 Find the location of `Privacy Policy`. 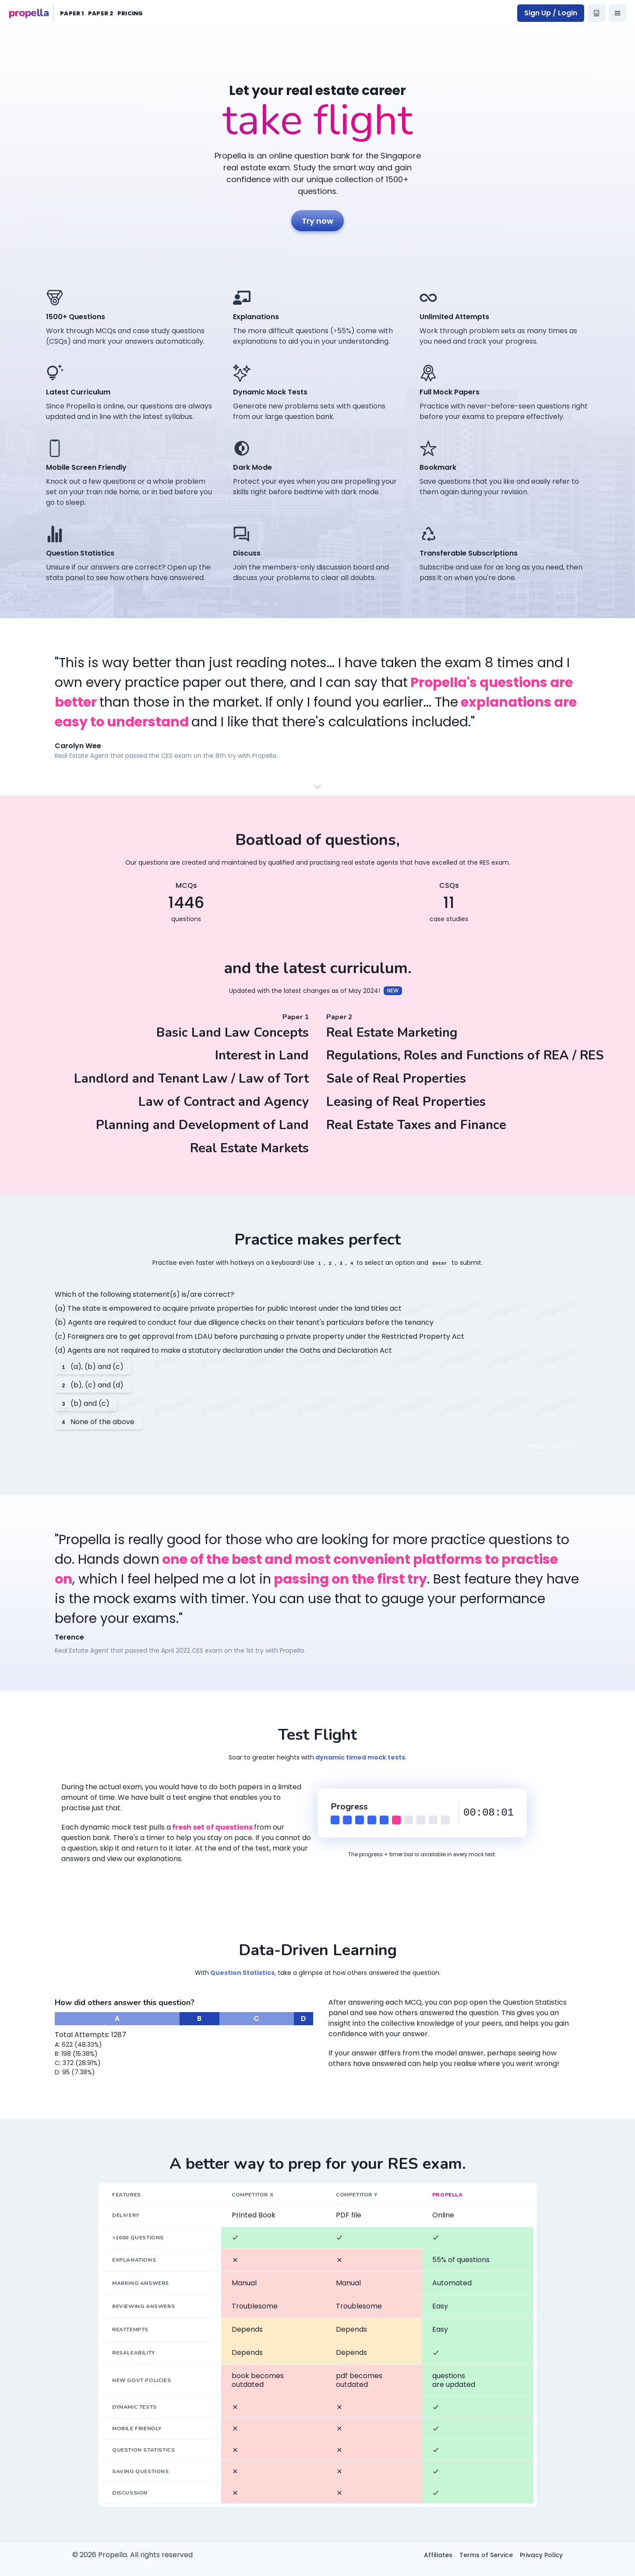

Privacy Policy is located at coordinates (541, 2555).